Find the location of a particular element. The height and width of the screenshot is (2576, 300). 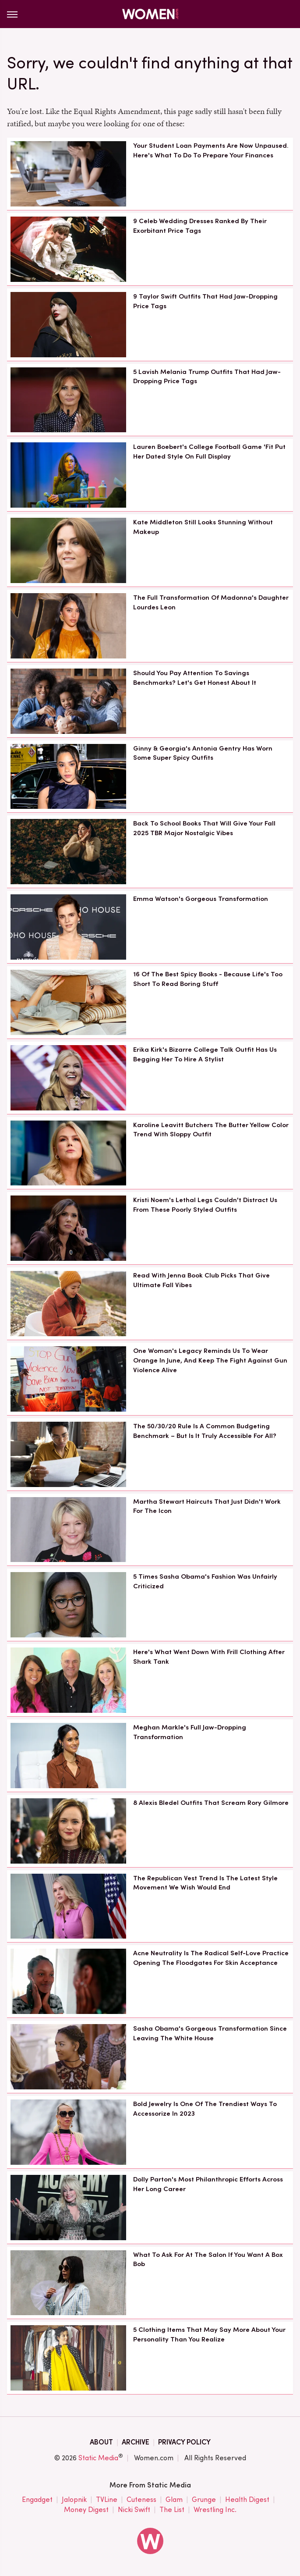

Nicki Swift is located at coordinates (134, 2510).